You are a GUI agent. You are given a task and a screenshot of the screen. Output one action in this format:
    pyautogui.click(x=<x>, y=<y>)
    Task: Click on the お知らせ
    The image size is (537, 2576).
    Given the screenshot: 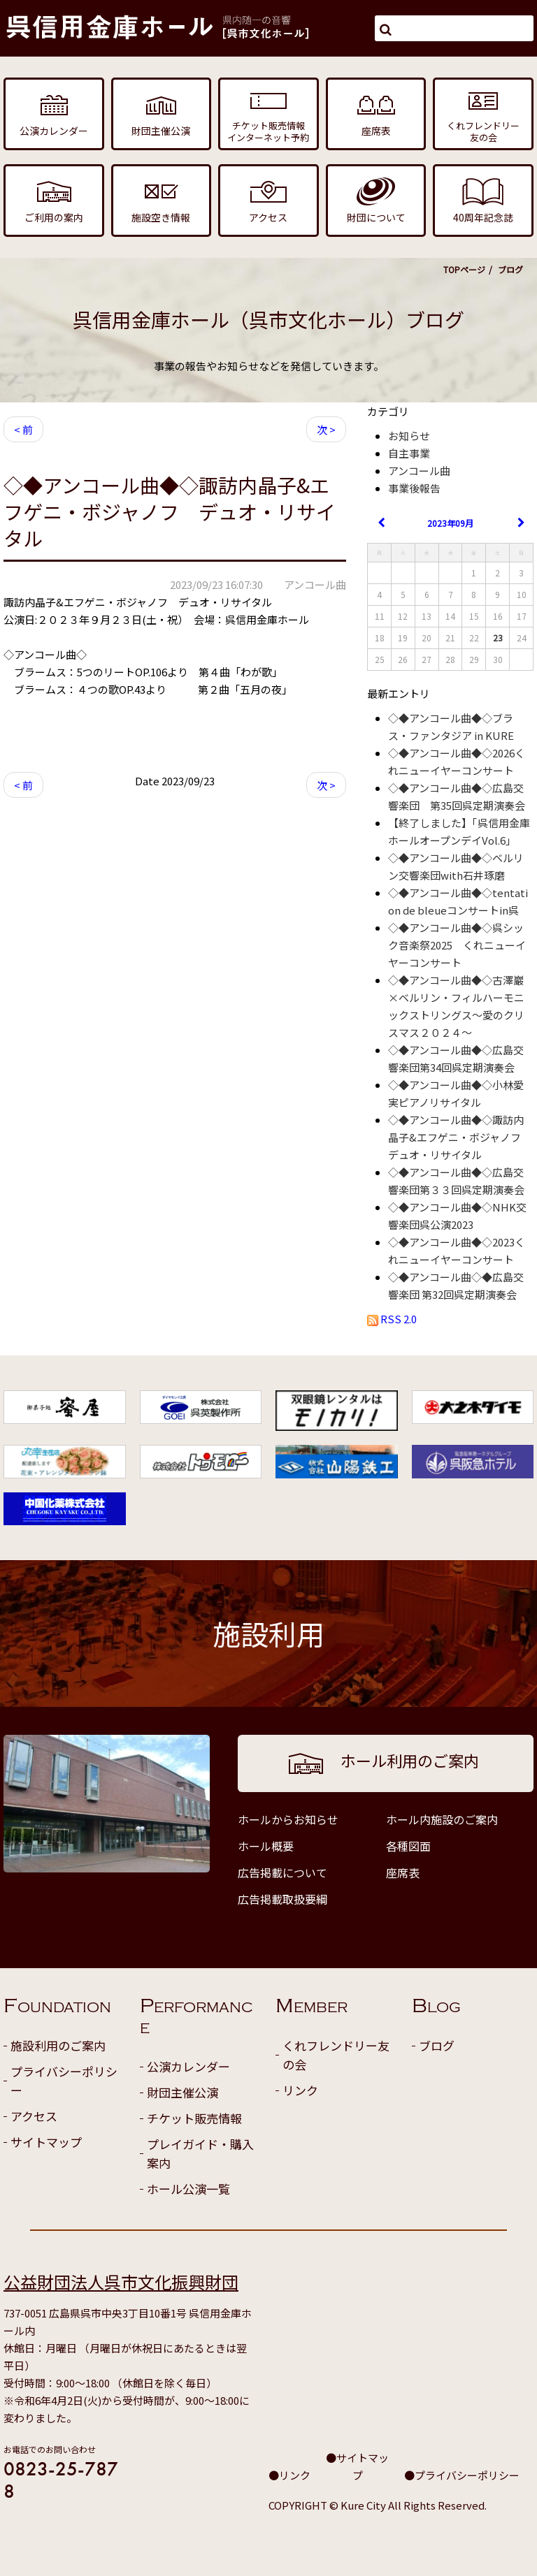 What is the action you would take?
    pyautogui.click(x=409, y=435)
    